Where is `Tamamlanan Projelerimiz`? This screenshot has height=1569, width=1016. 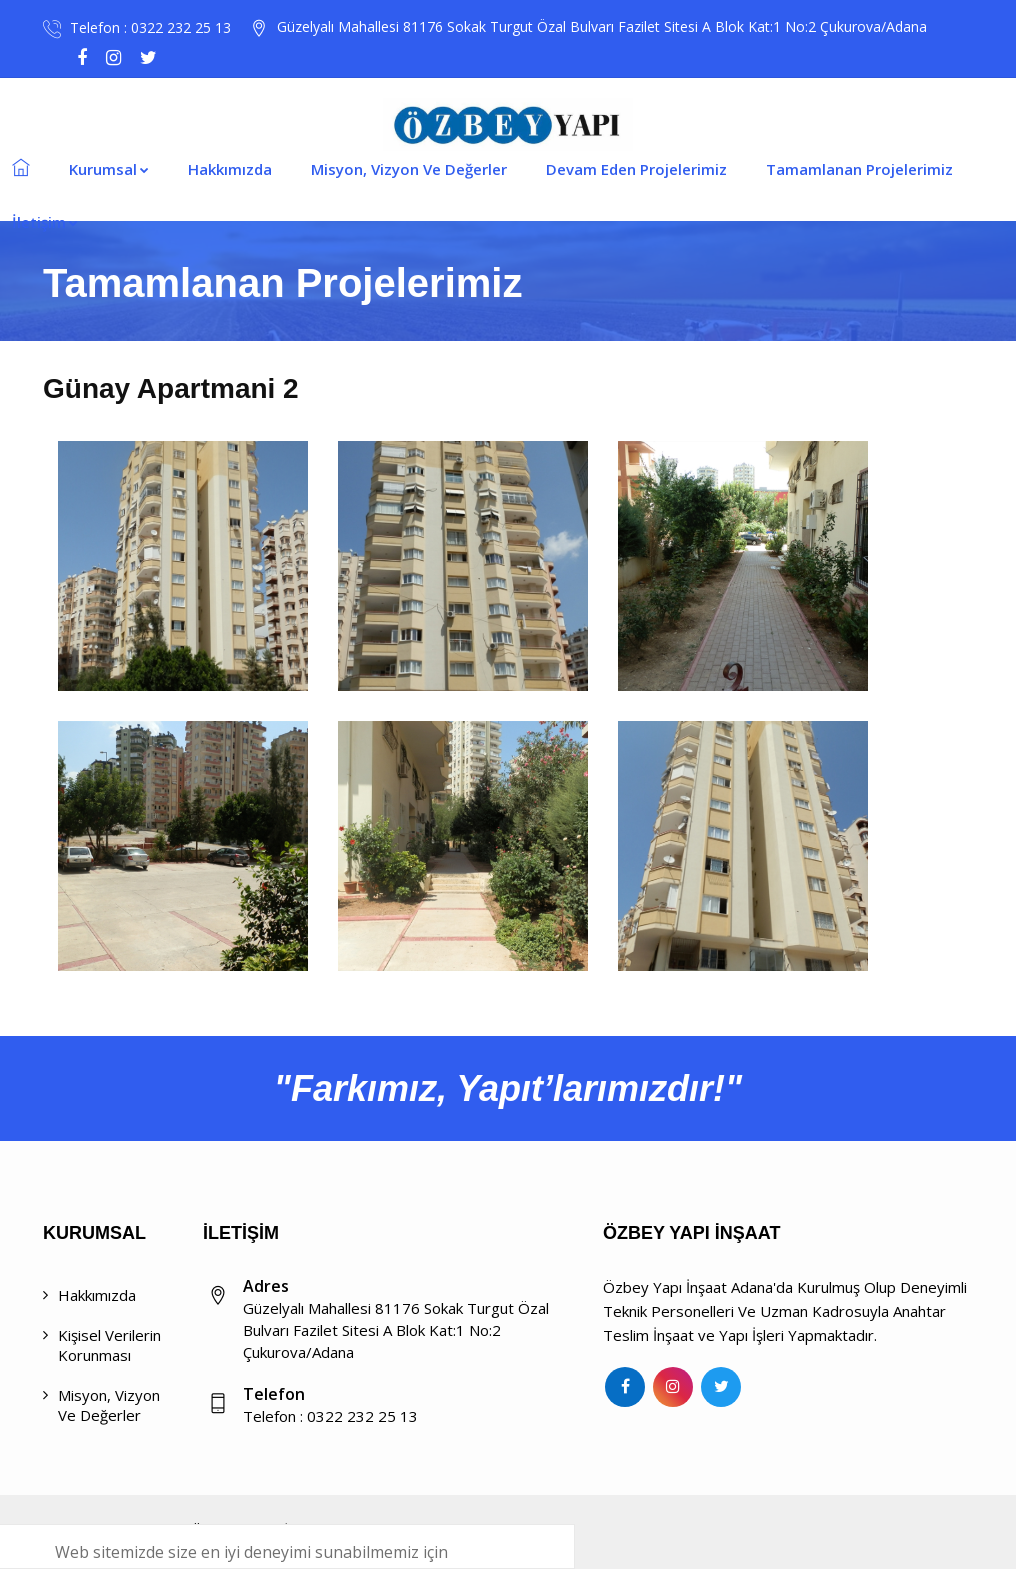
Tamamlanan Projelerimiz is located at coordinates (859, 169).